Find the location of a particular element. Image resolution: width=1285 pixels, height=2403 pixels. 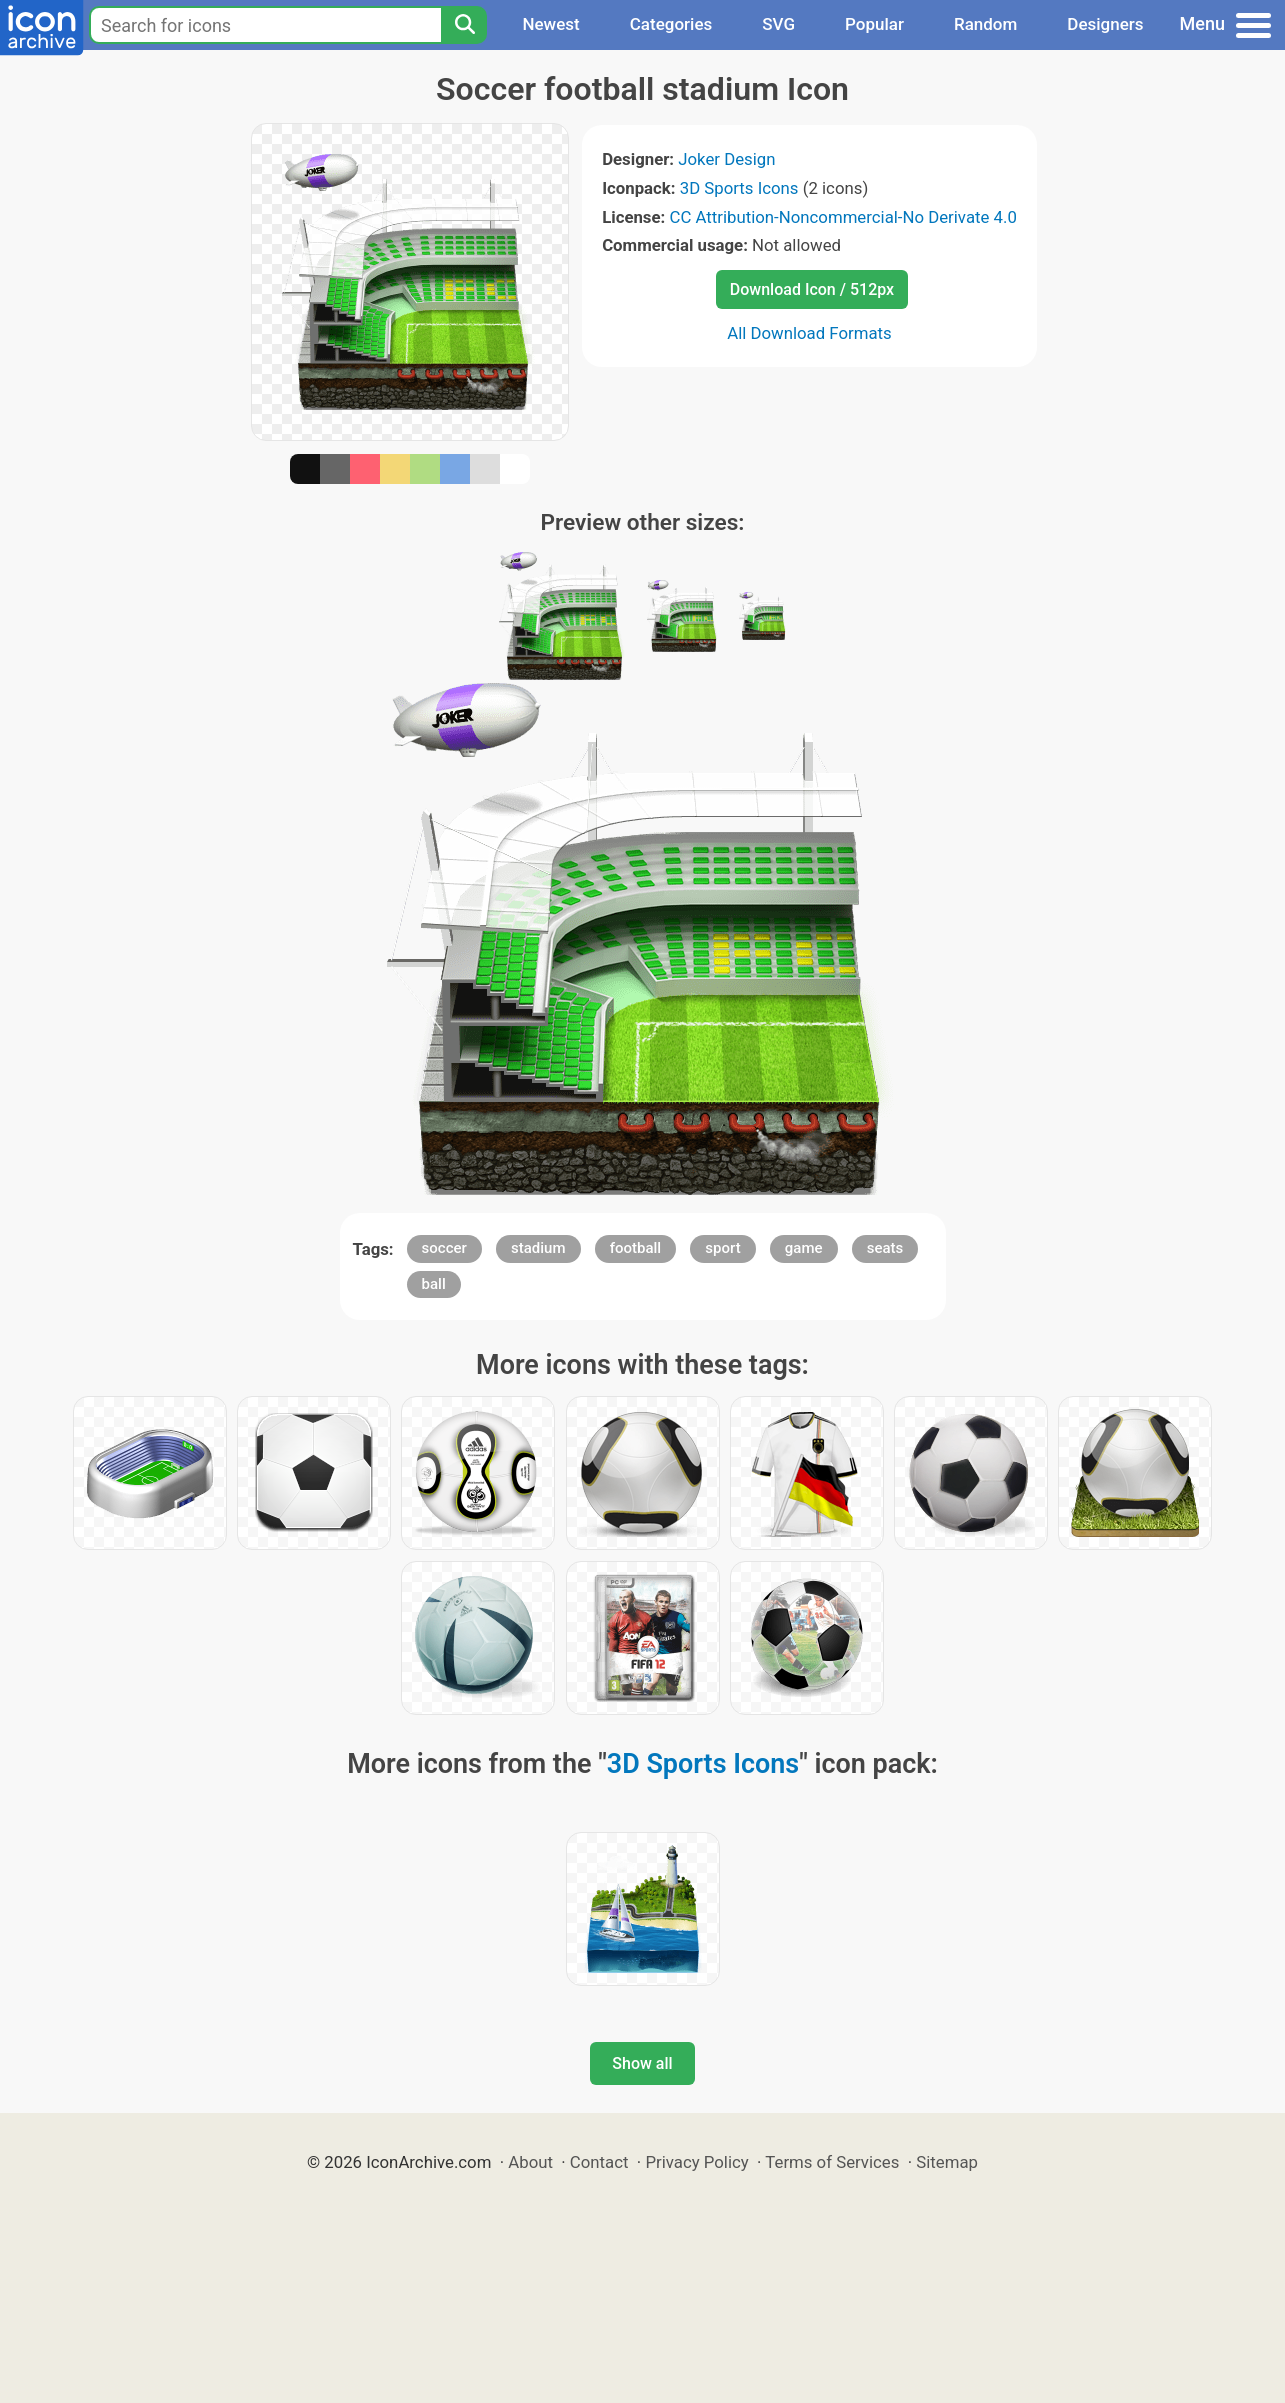

SVG is located at coordinates (778, 24).